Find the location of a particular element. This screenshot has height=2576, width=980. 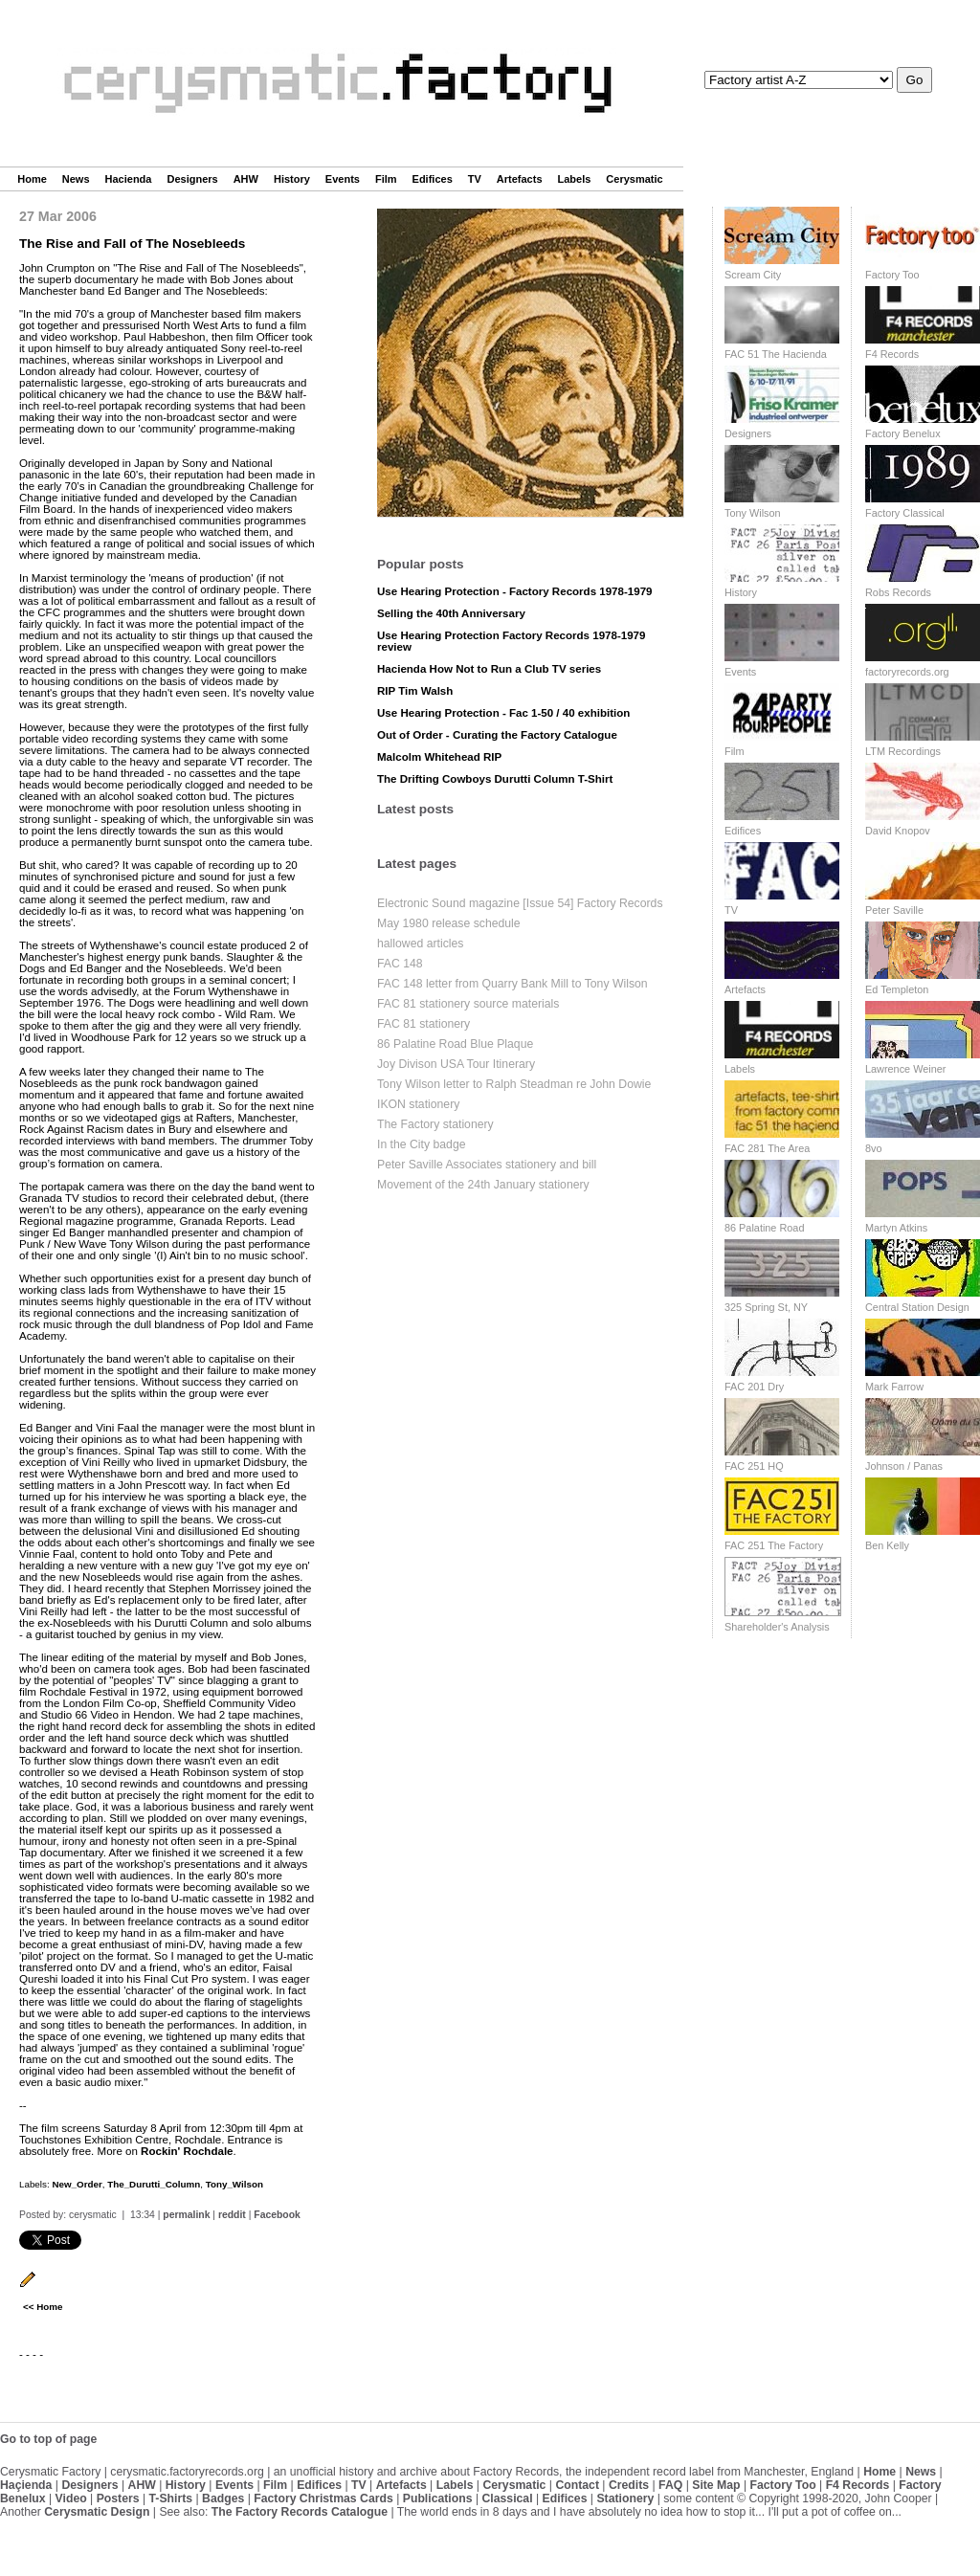

The Factory Records Catalogue is located at coordinates (300, 2512).